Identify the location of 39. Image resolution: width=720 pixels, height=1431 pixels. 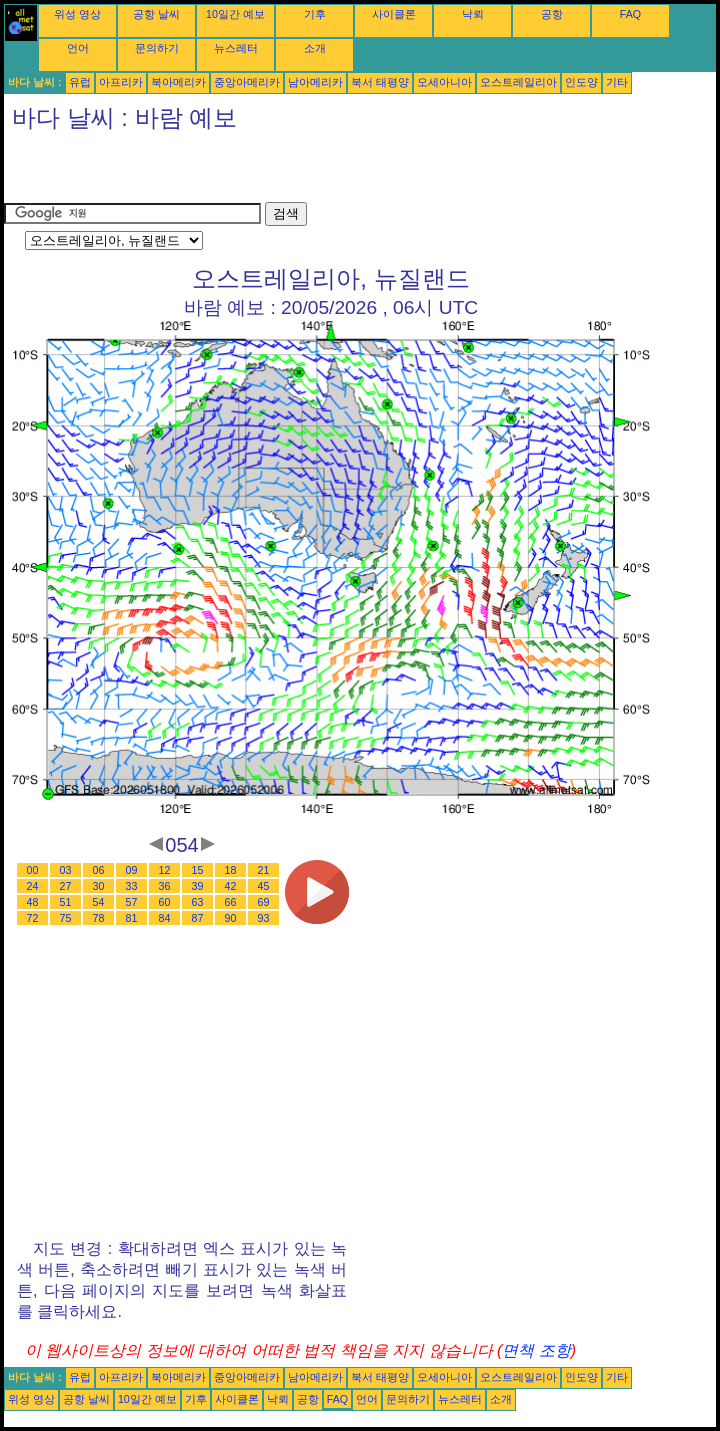
(198, 886).